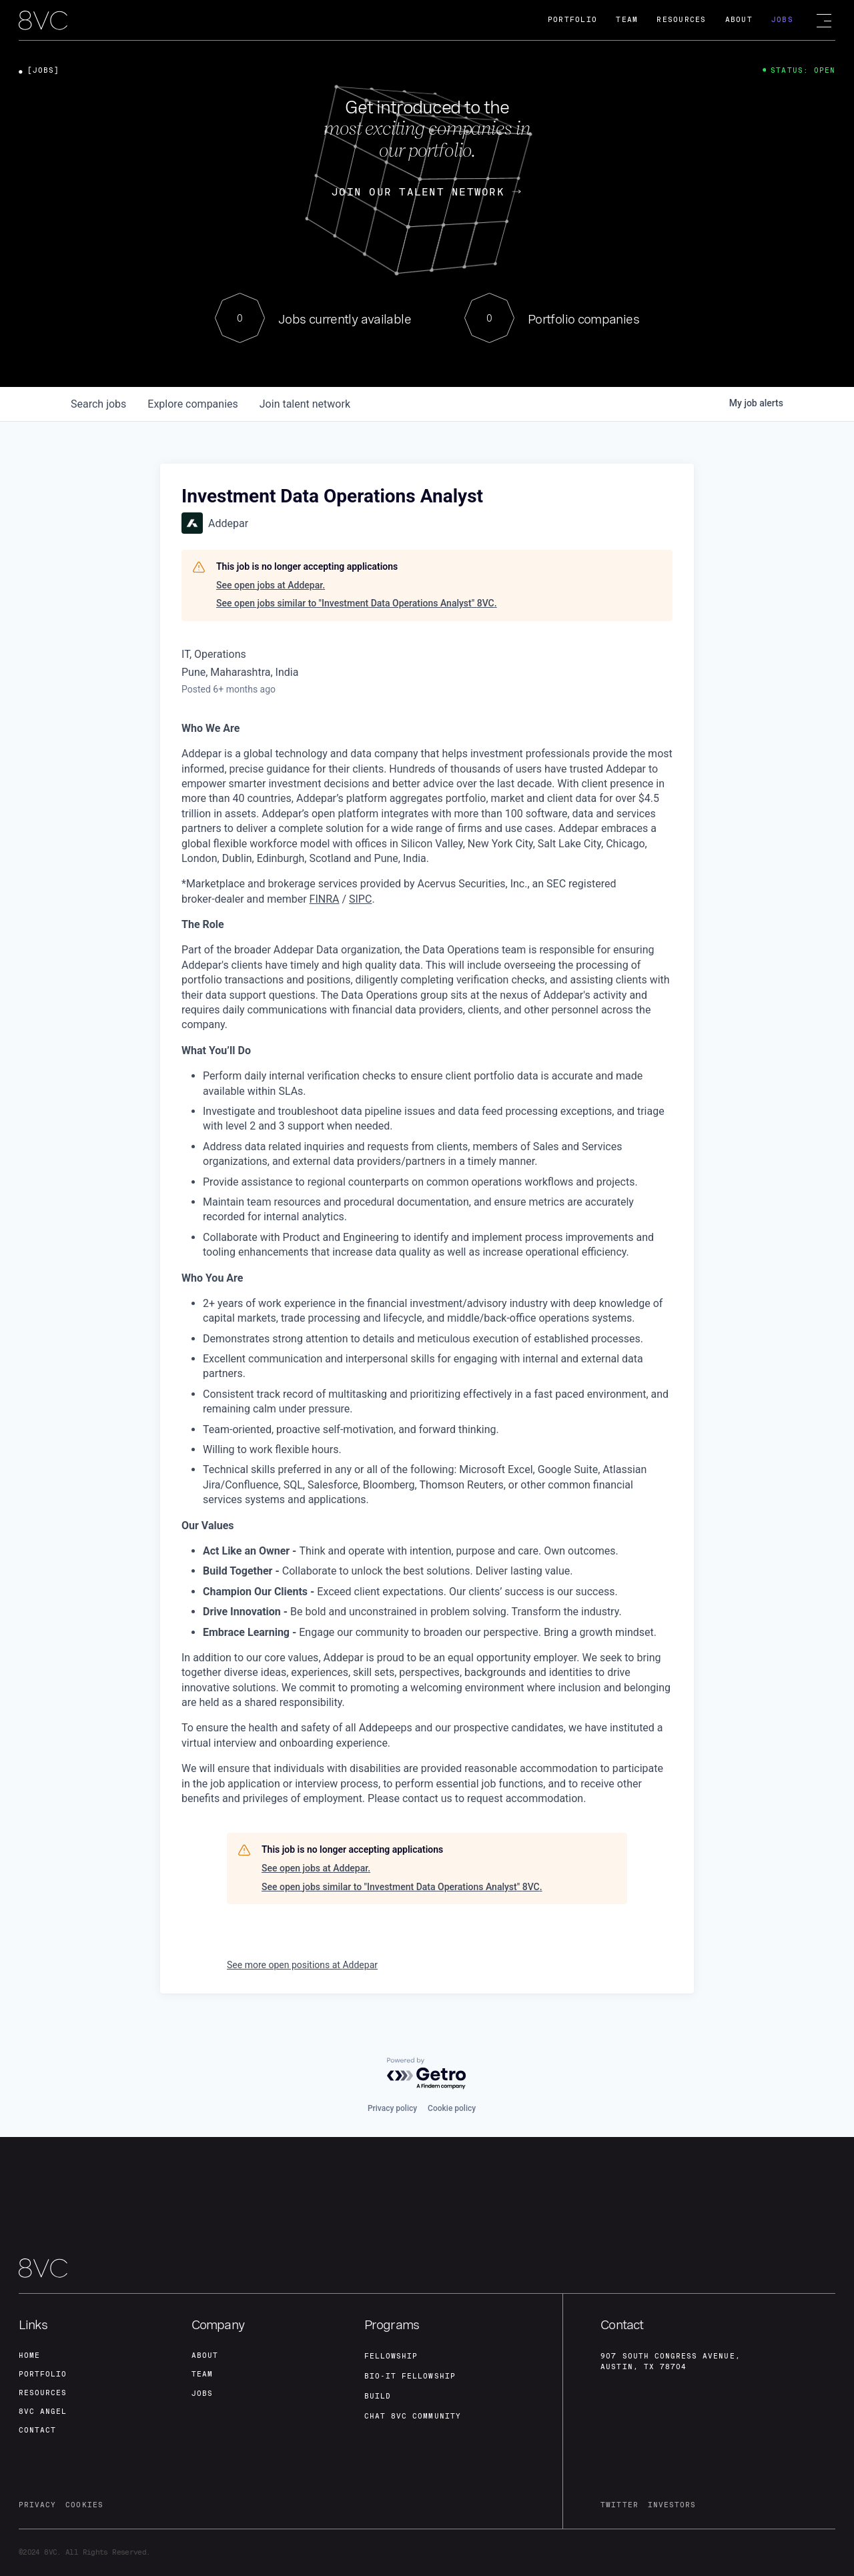 The height and width of the screenshot is (2576, 854). I want to click on Jobs, so click(782, 19).